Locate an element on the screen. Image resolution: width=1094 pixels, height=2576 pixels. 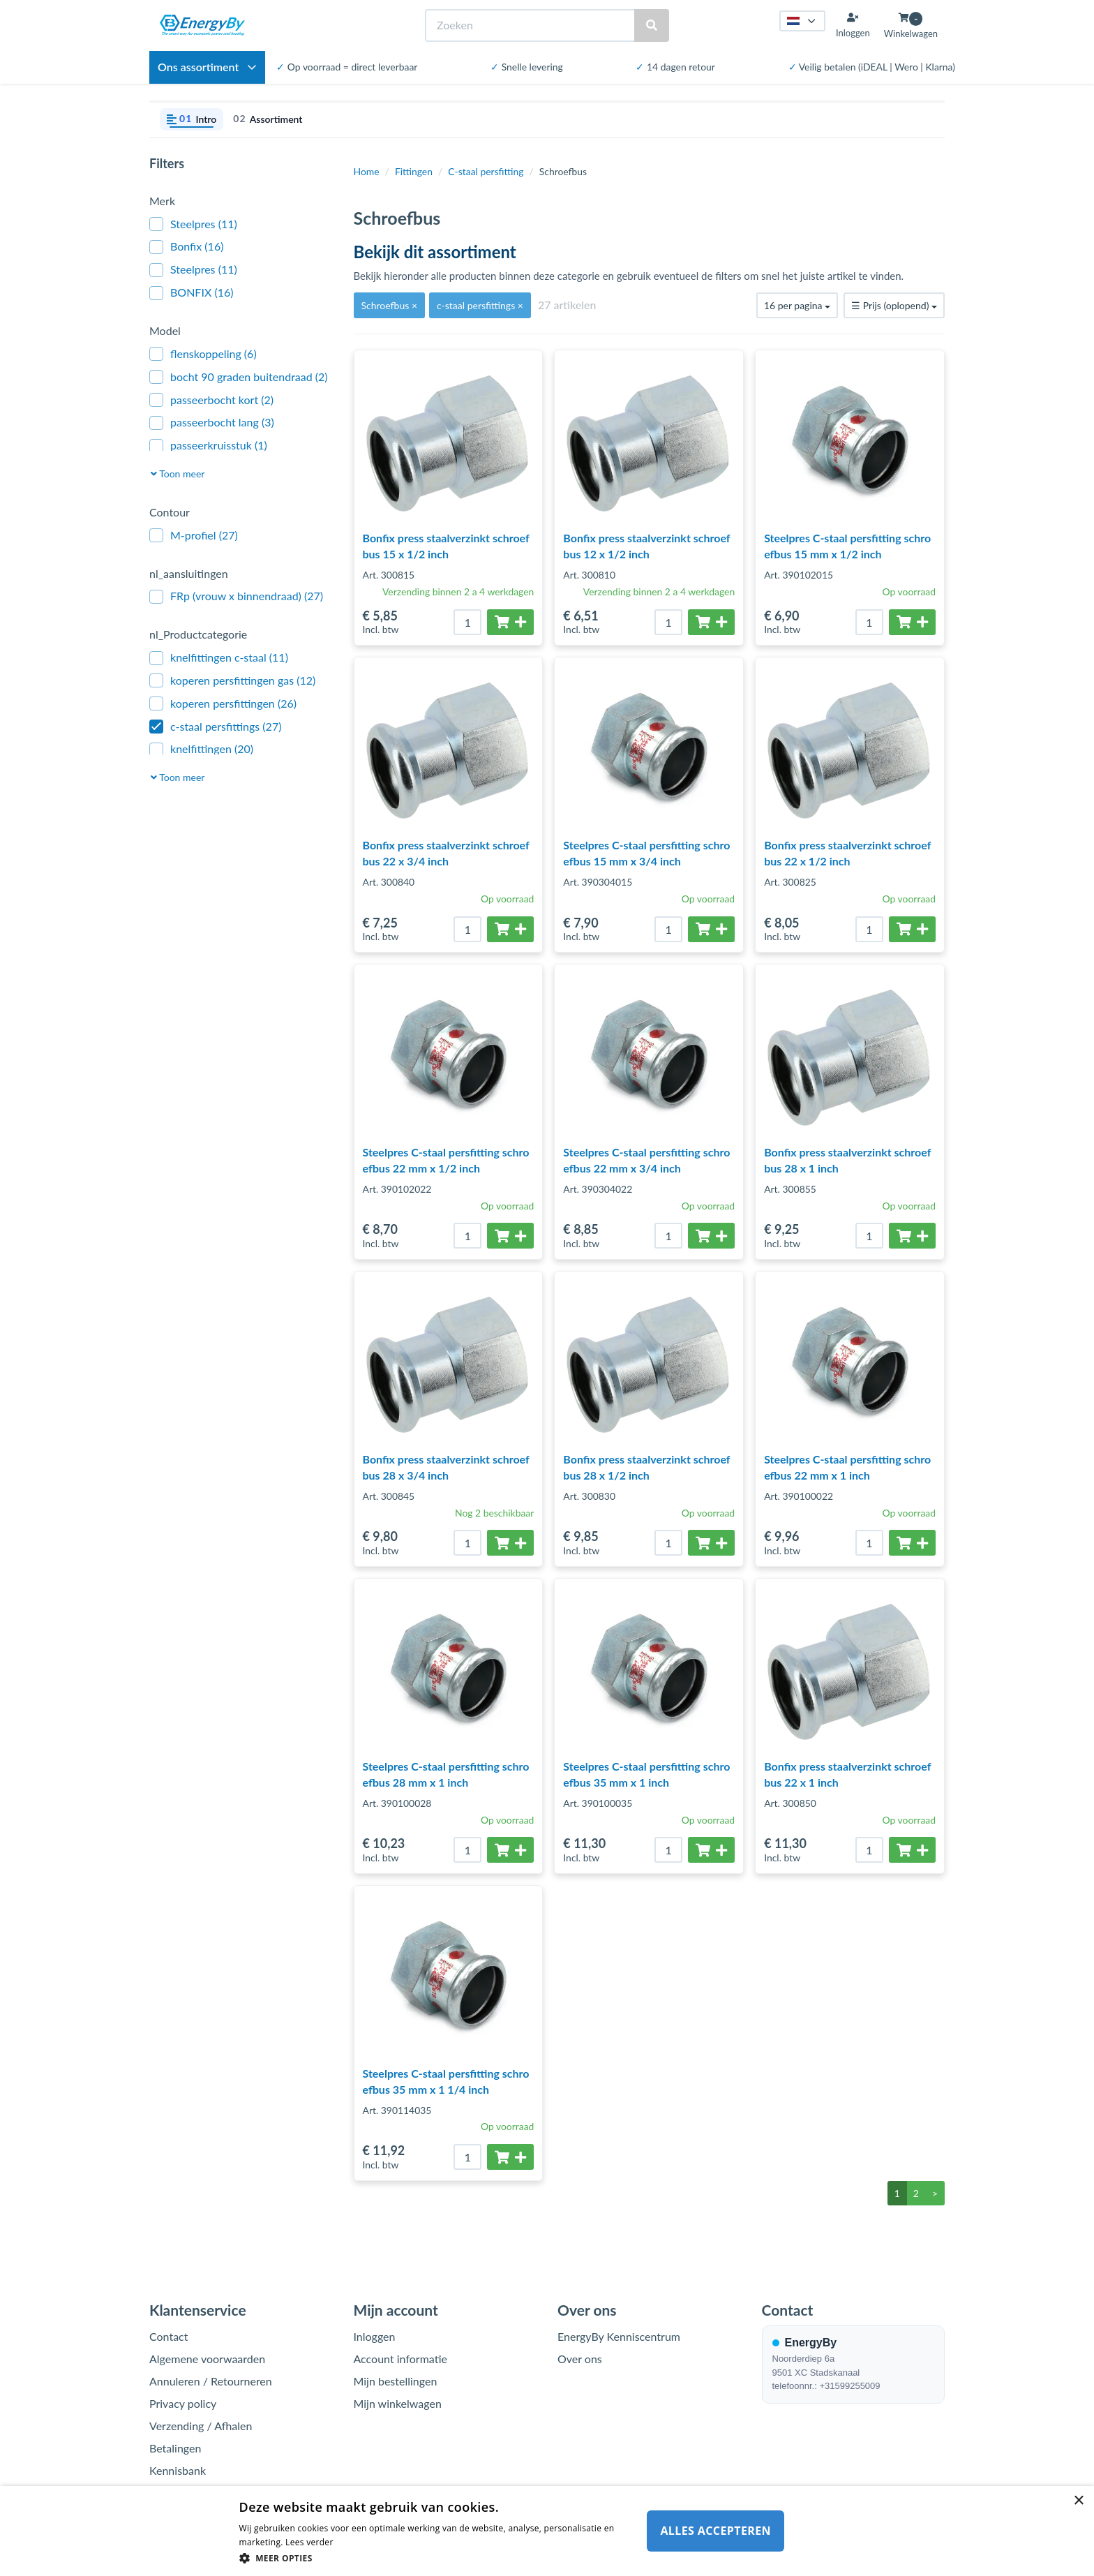
[EnergyBy] is located at coordinates (202, 25).